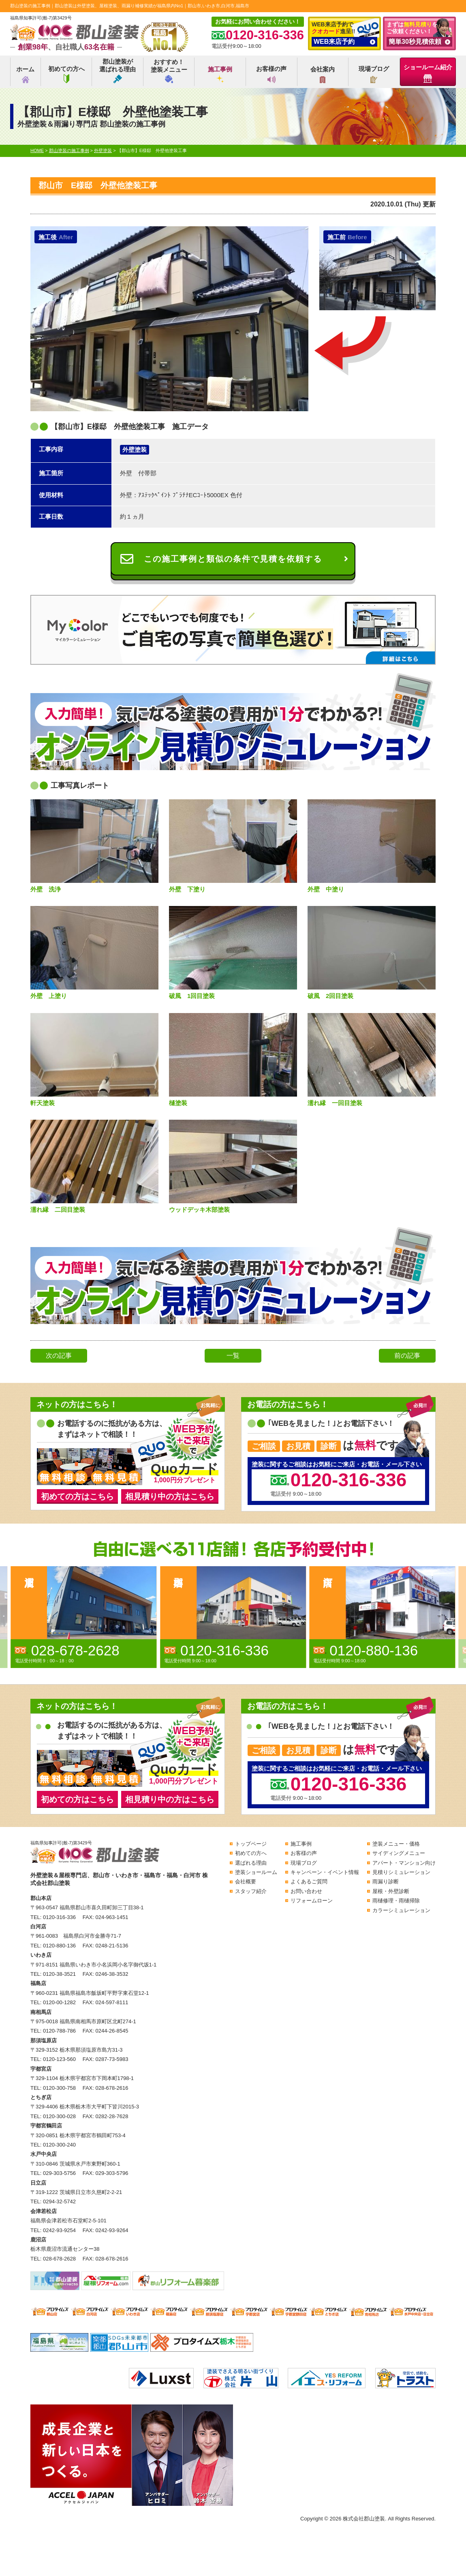  I want to click on スタッフ紹介, so click(251, 1891).